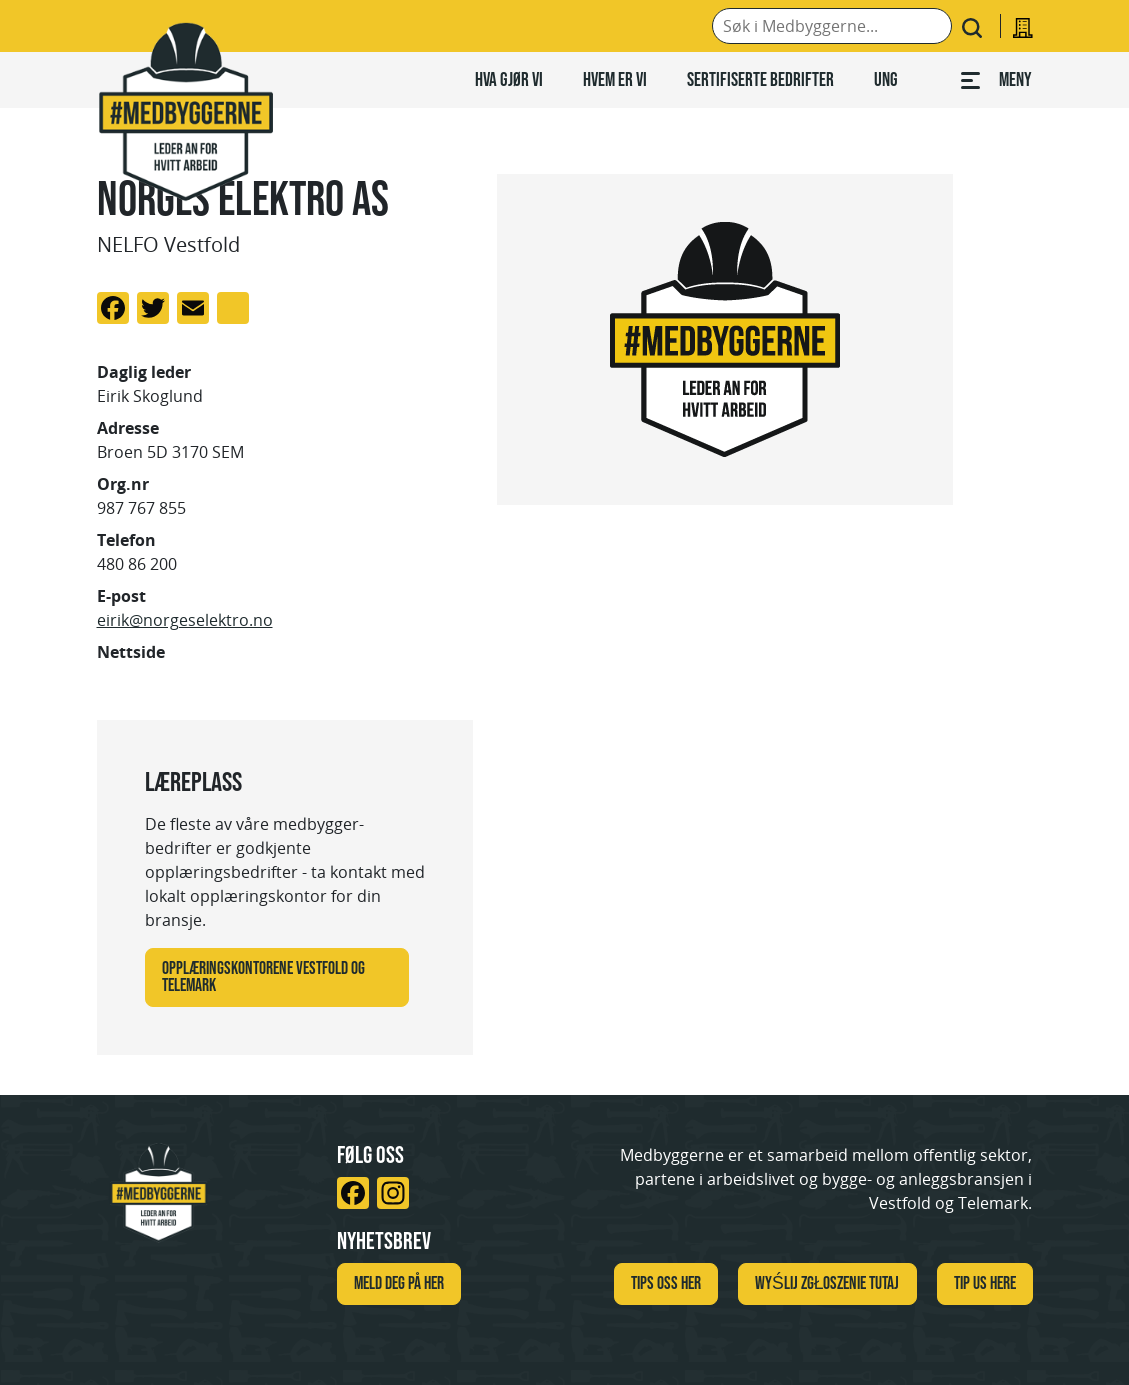 The width and height of the screenshot is (1129, 1385). Describe the element at coordinates (666, 1283) in the screenshot. I see `Tips oss her` at that location.